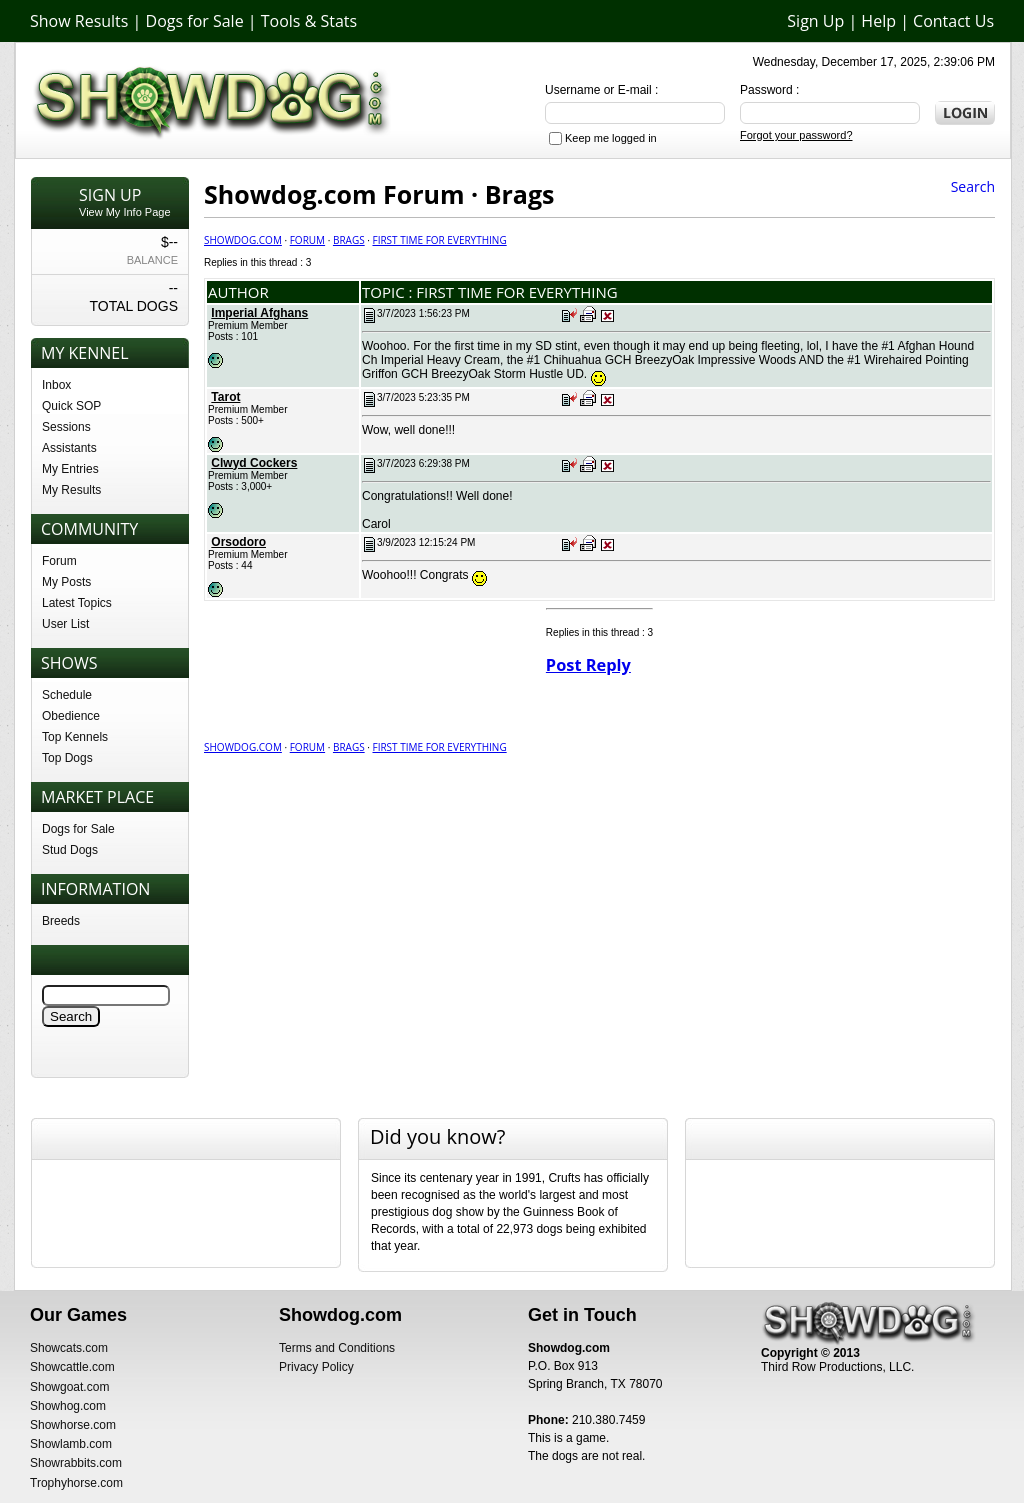  I want to click on Sign Up, so click(815, 21).